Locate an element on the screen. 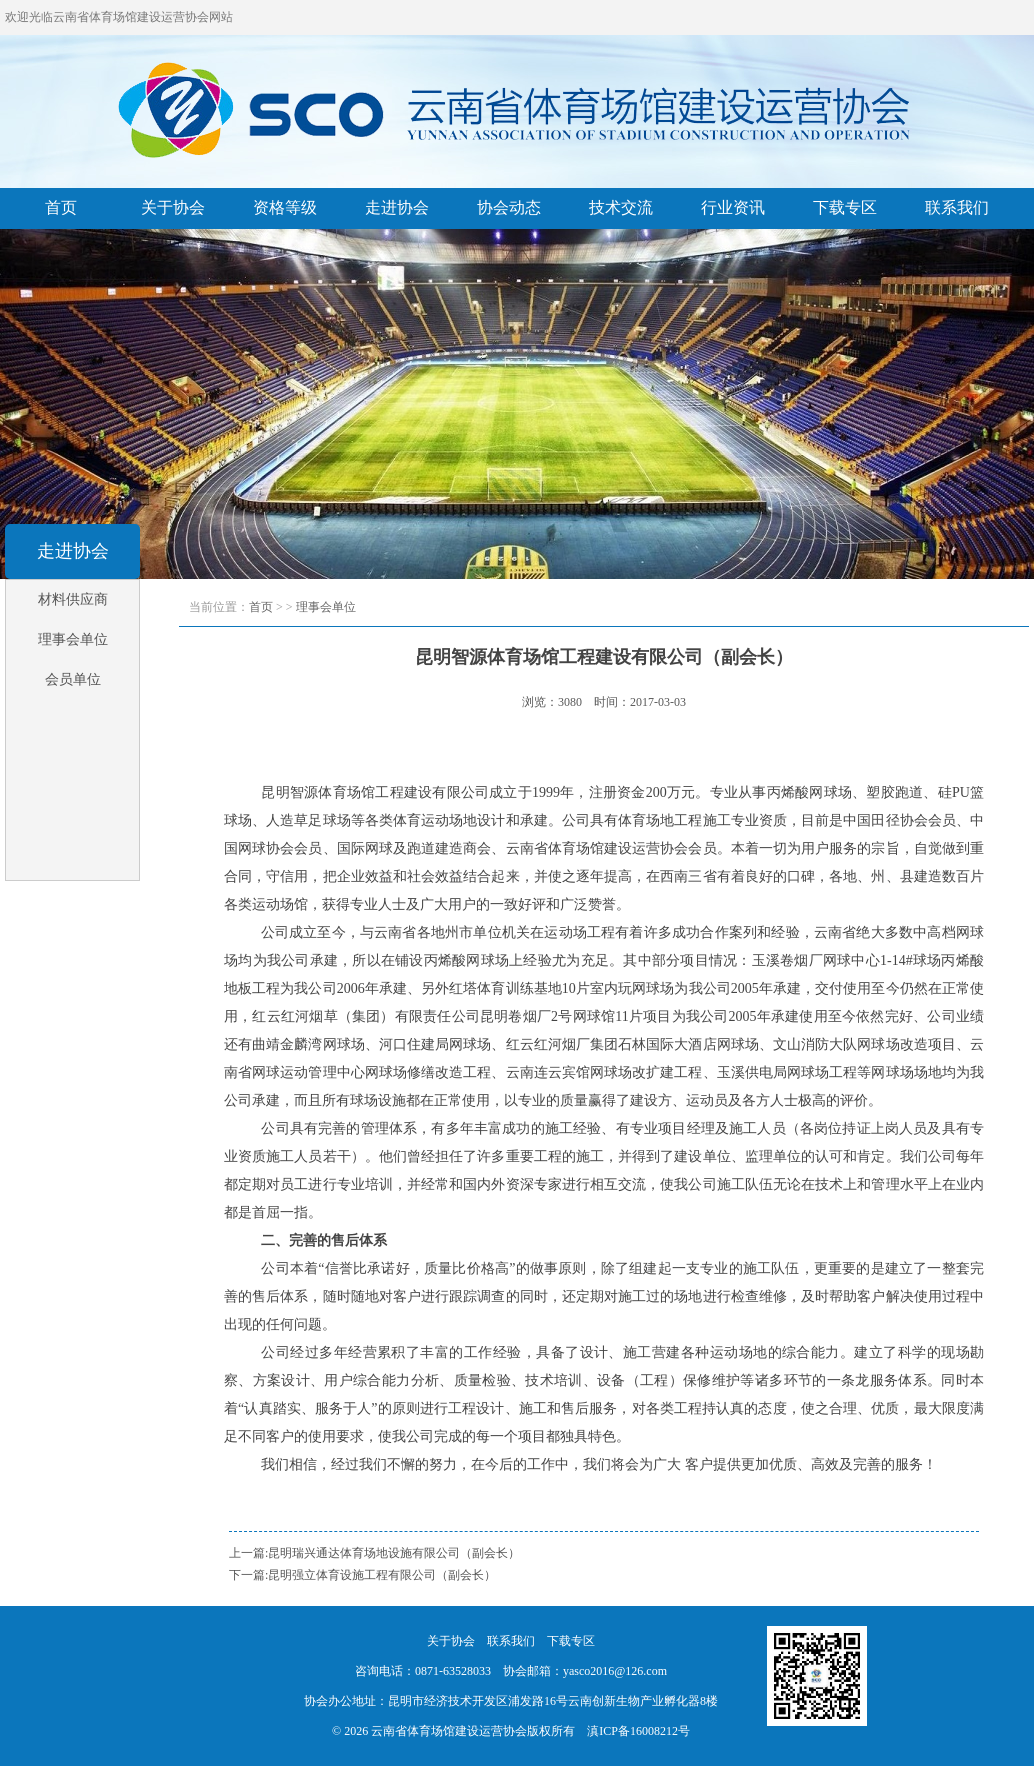 This screenshot has width=1034, height=1766. 协会动态 is located at coordinates (509, 207).